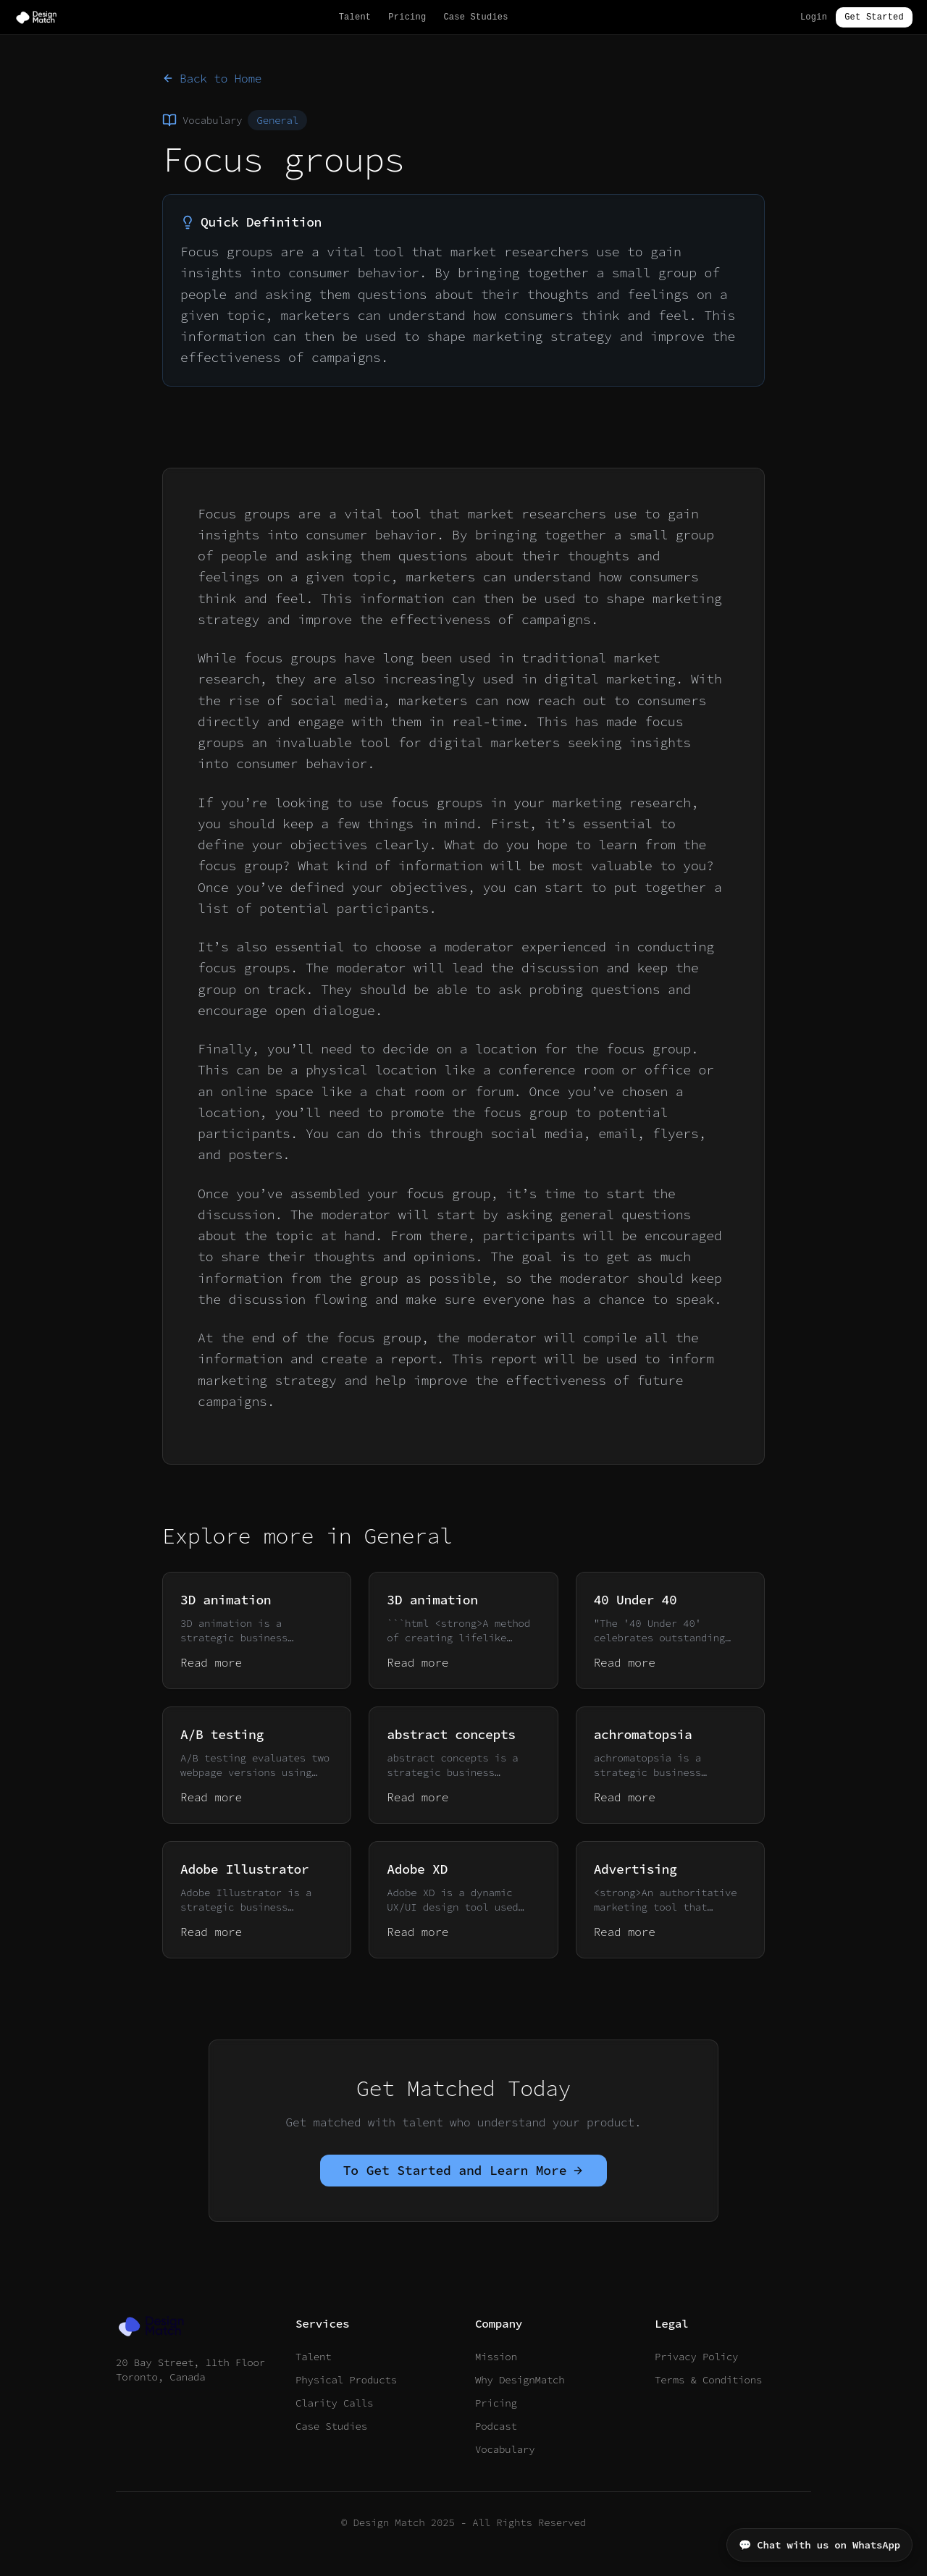 The image size is (927, 2576). Describe the element at coordinates (496, 2356) in the screenshot. I see `Mission` at that location.